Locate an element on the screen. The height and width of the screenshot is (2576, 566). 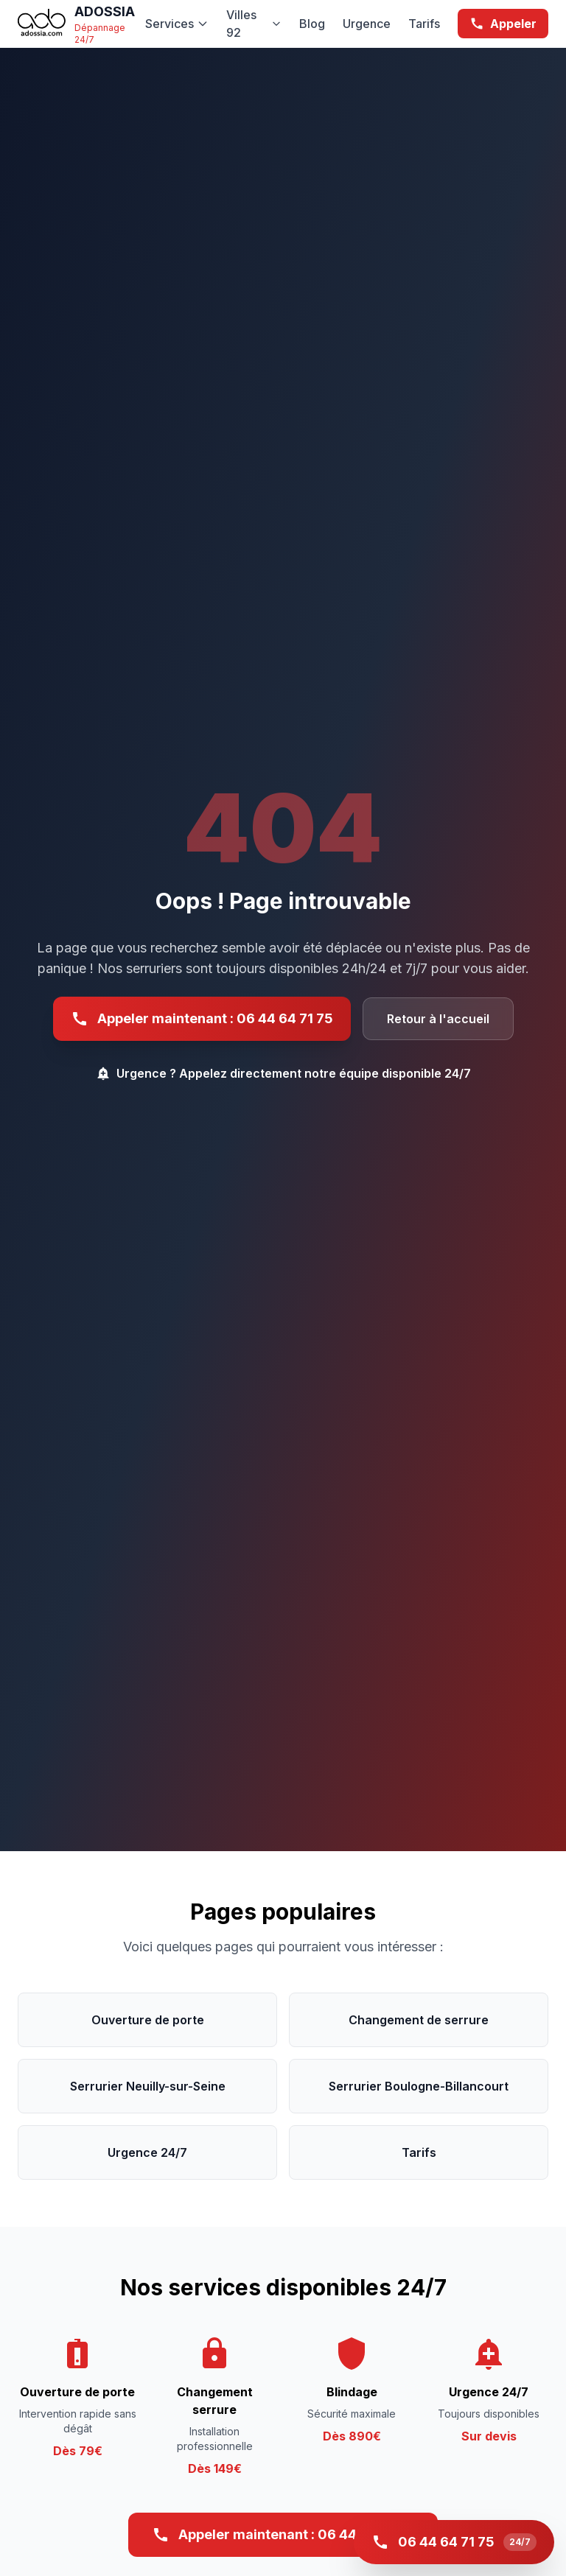
Services is located at coordinates (177, 23).